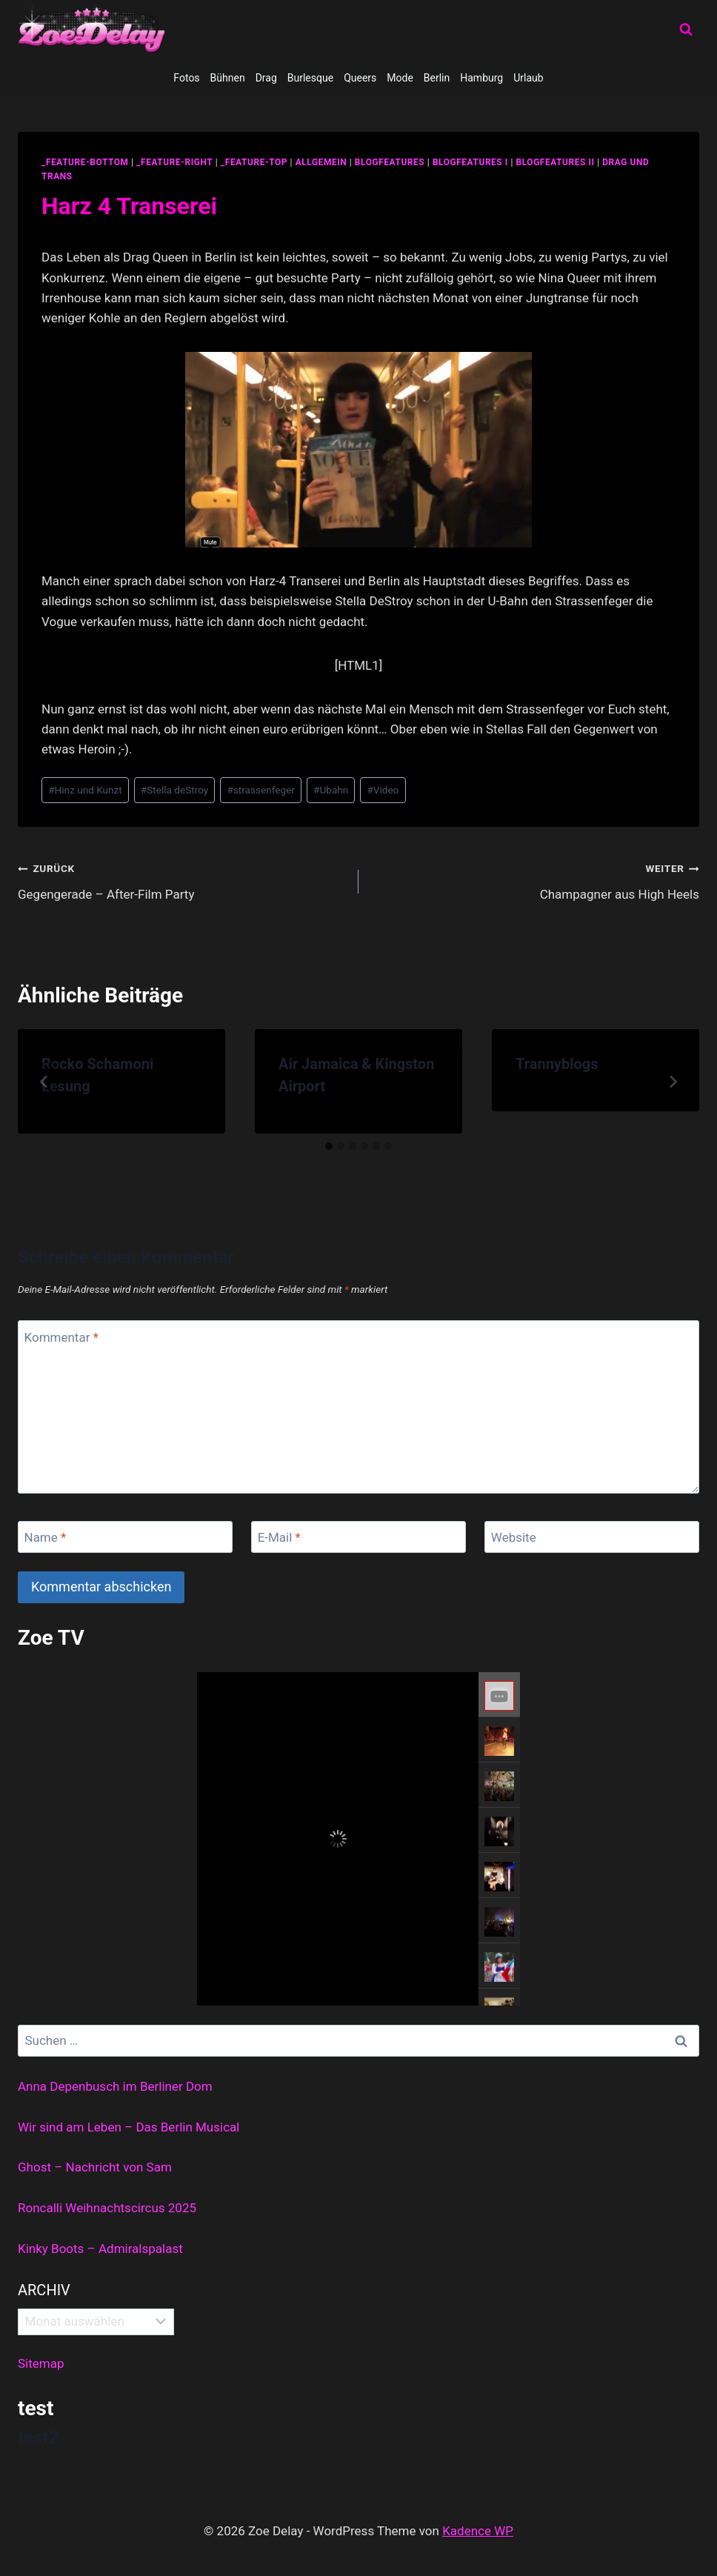  I want to click on [Weiter], so click(672, 1082).